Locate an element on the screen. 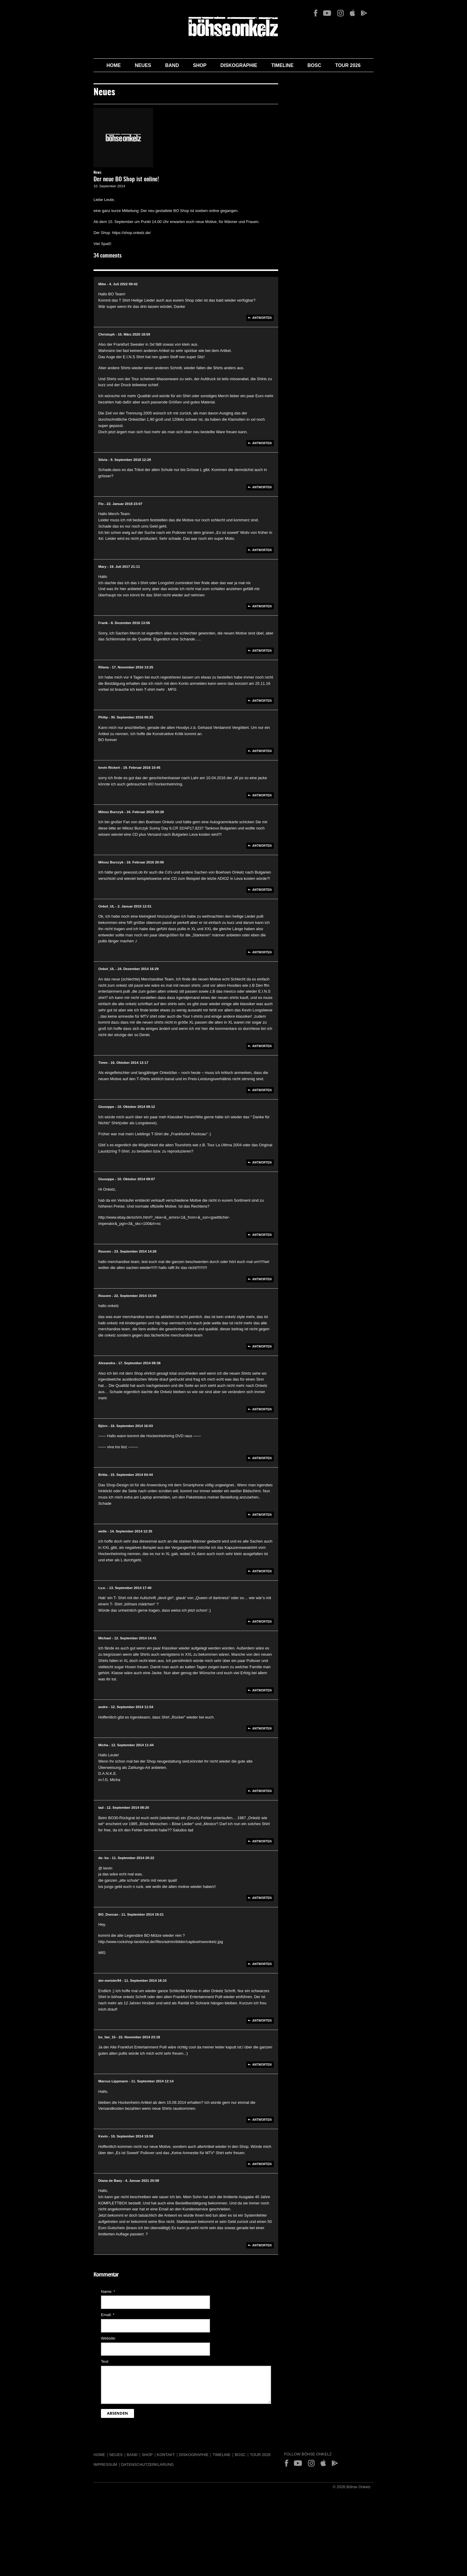  Datenschutzerklärung is located at coordinates (147, 2464).